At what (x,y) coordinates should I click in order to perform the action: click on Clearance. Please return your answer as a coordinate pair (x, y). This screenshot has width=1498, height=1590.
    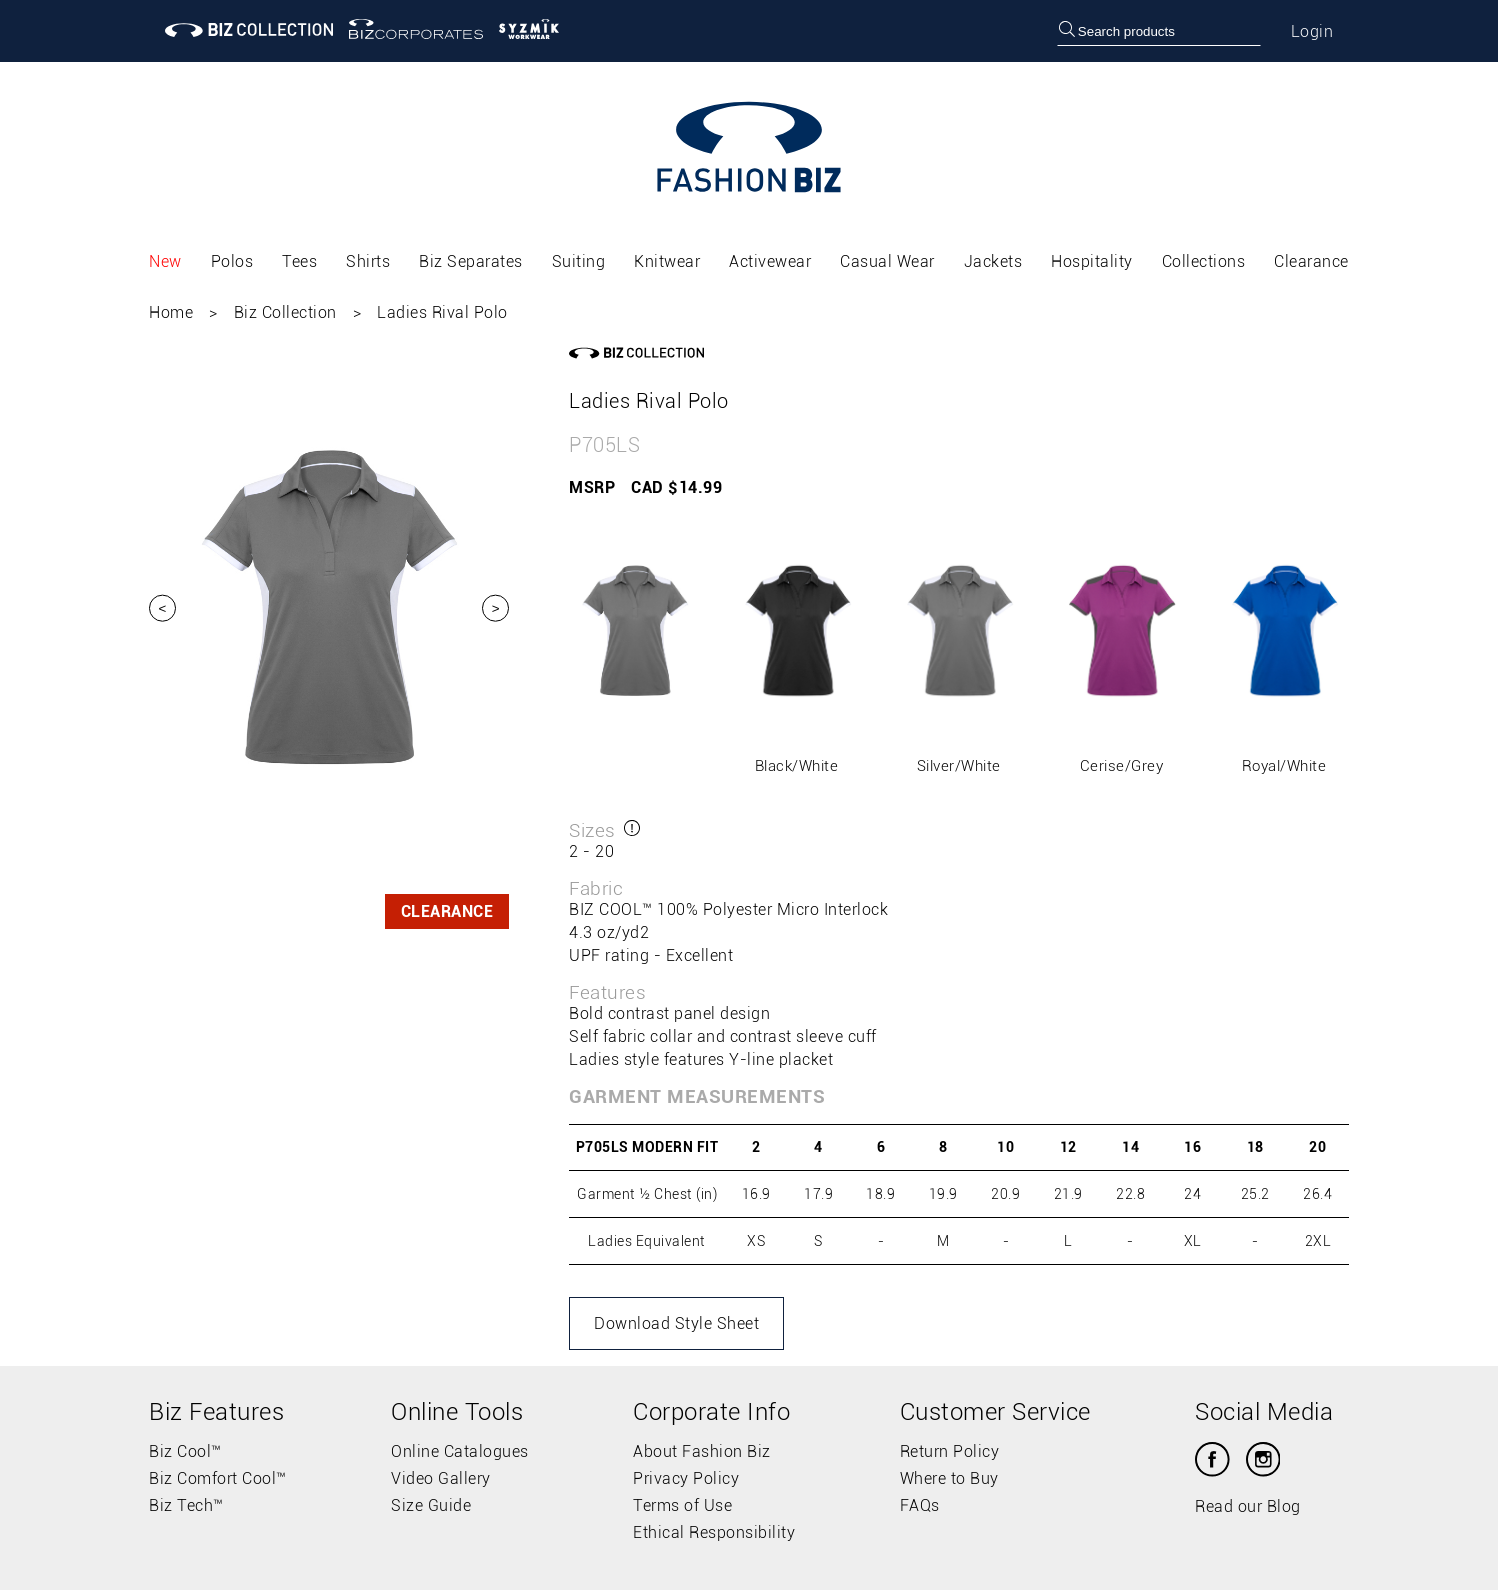
    Looking at the image, I should click on (1311, 261).